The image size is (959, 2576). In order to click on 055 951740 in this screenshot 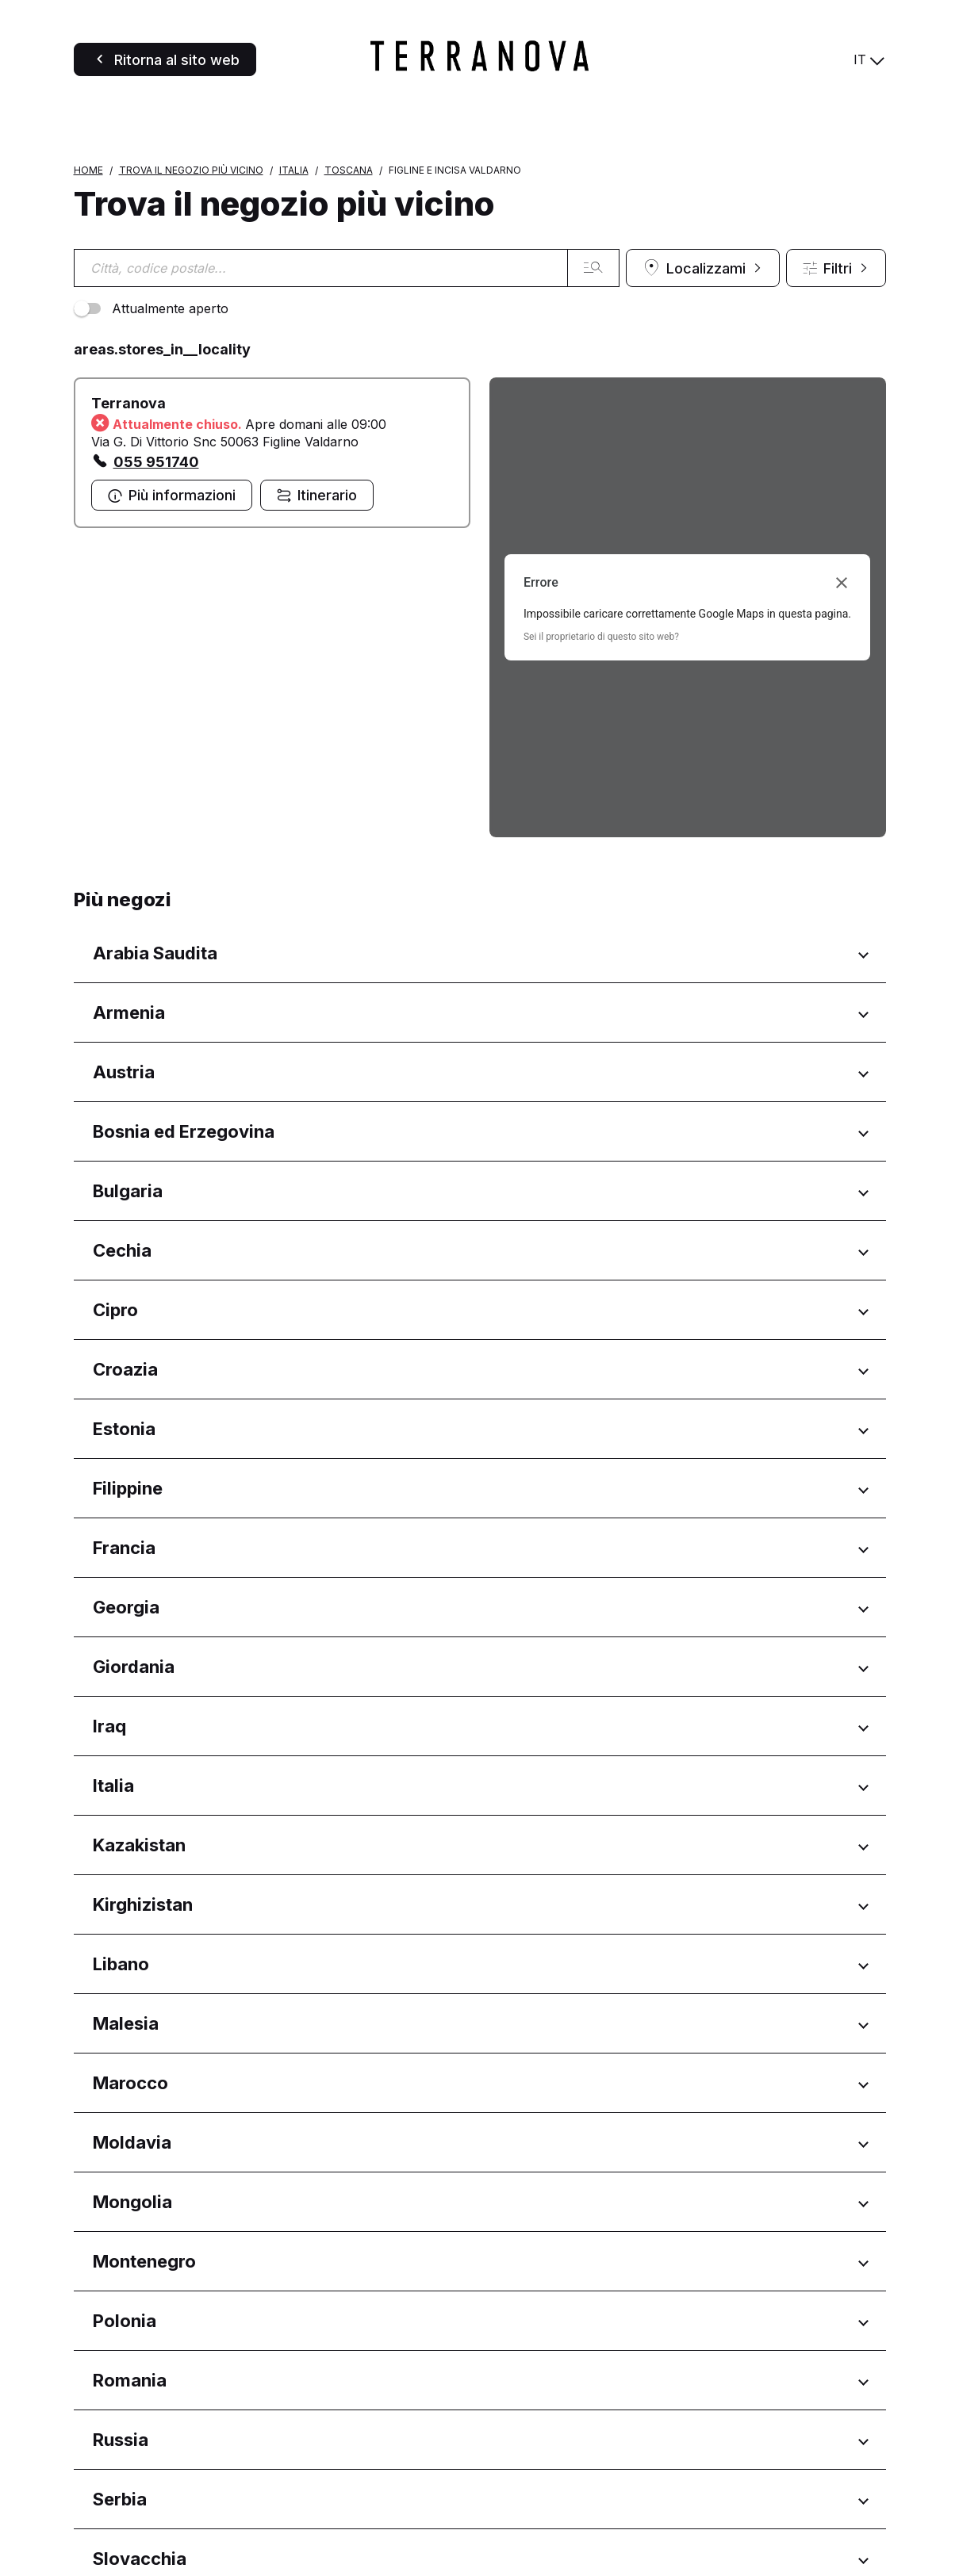, I will do `click(156, 617)`.